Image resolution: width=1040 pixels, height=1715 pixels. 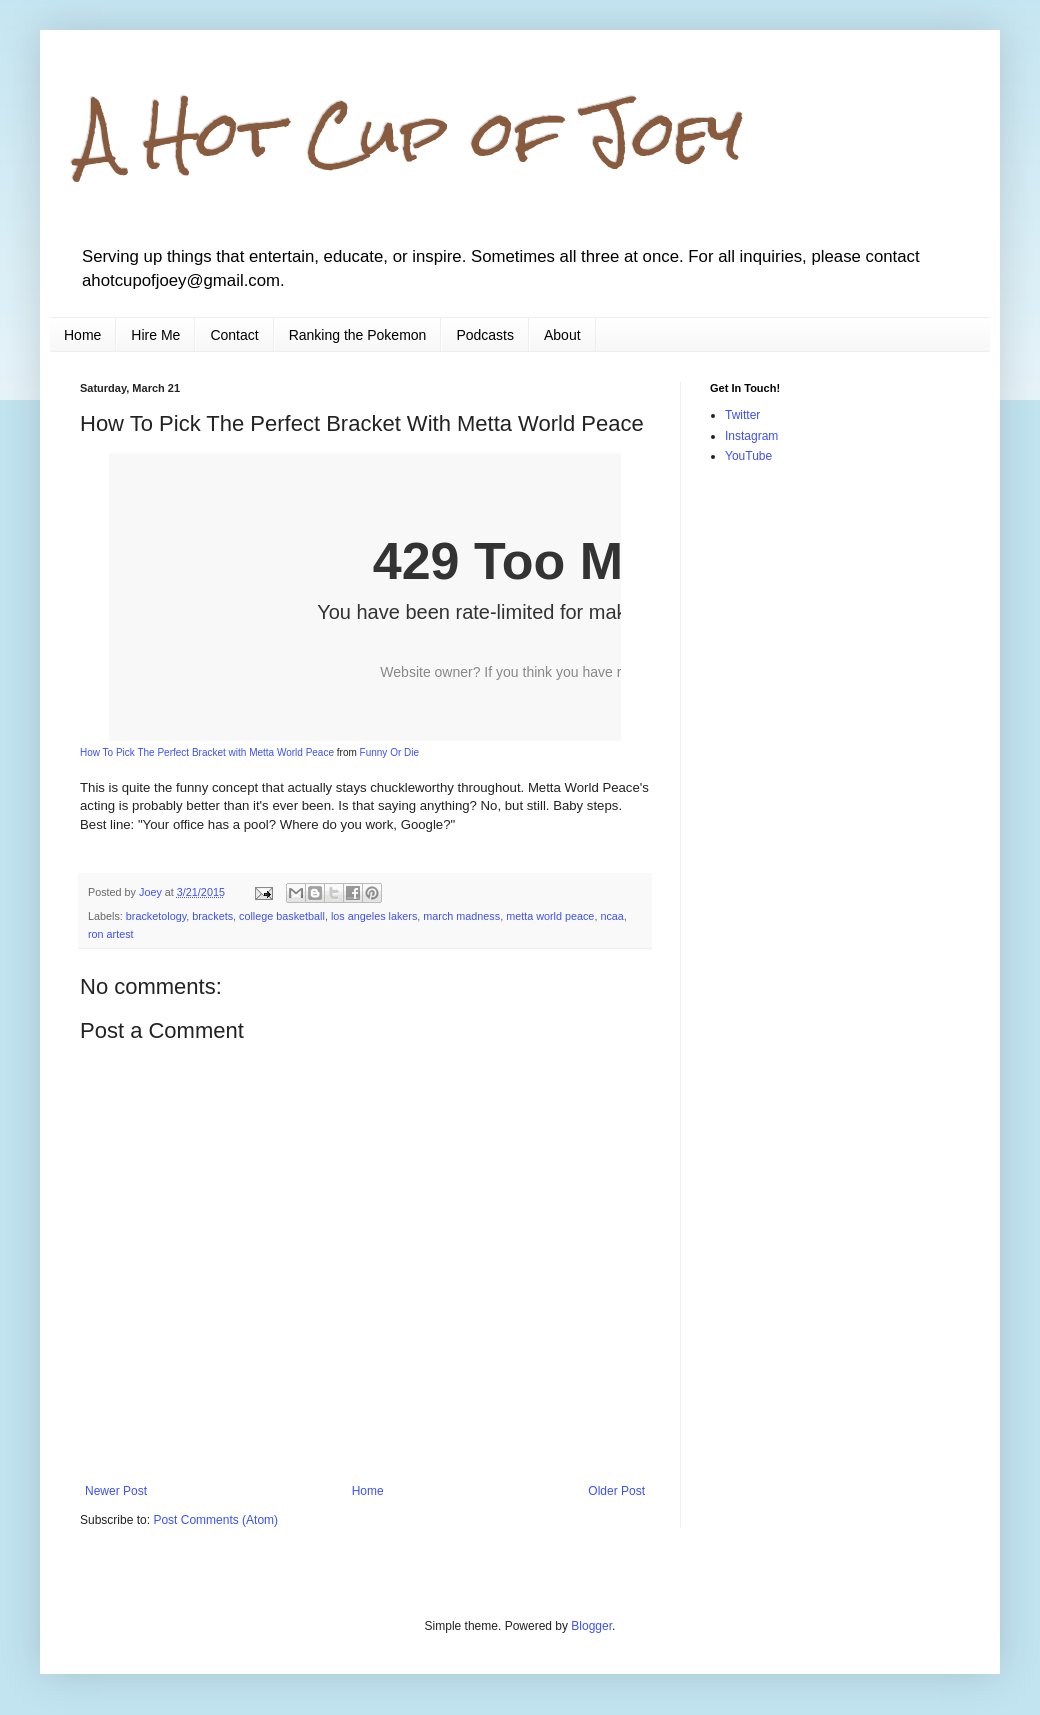 I want to click on Contact, so click(x=234, y=335).